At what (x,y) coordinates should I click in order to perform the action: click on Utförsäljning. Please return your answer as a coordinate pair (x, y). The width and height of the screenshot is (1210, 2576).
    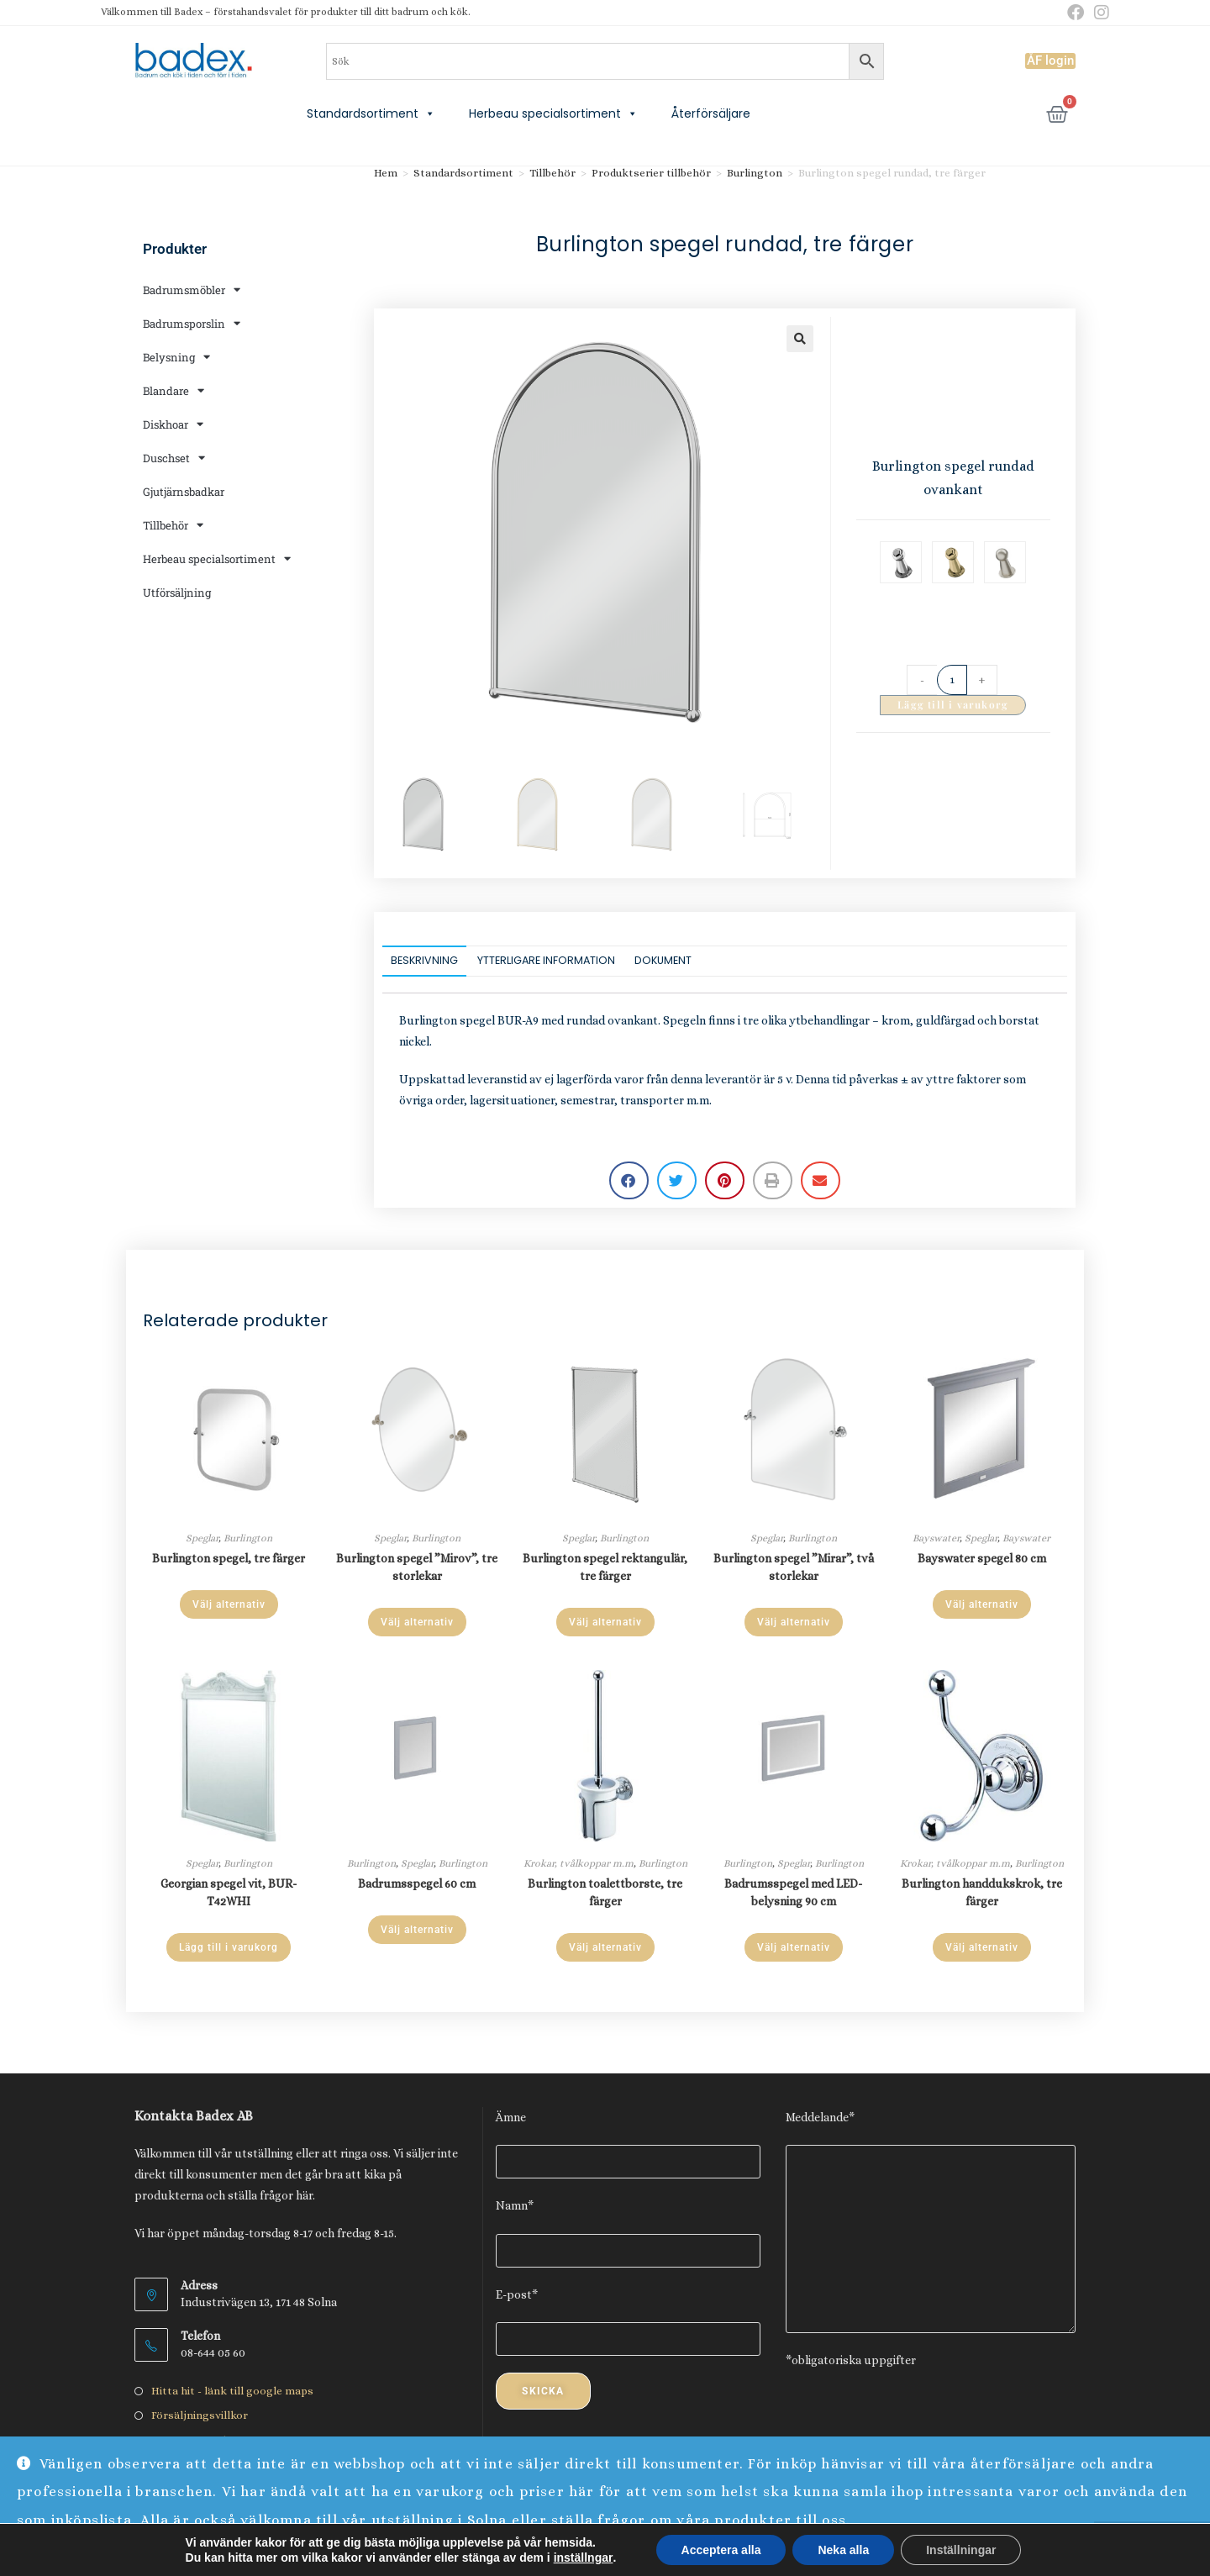
    Looking at the image, I should click on (177, 592).